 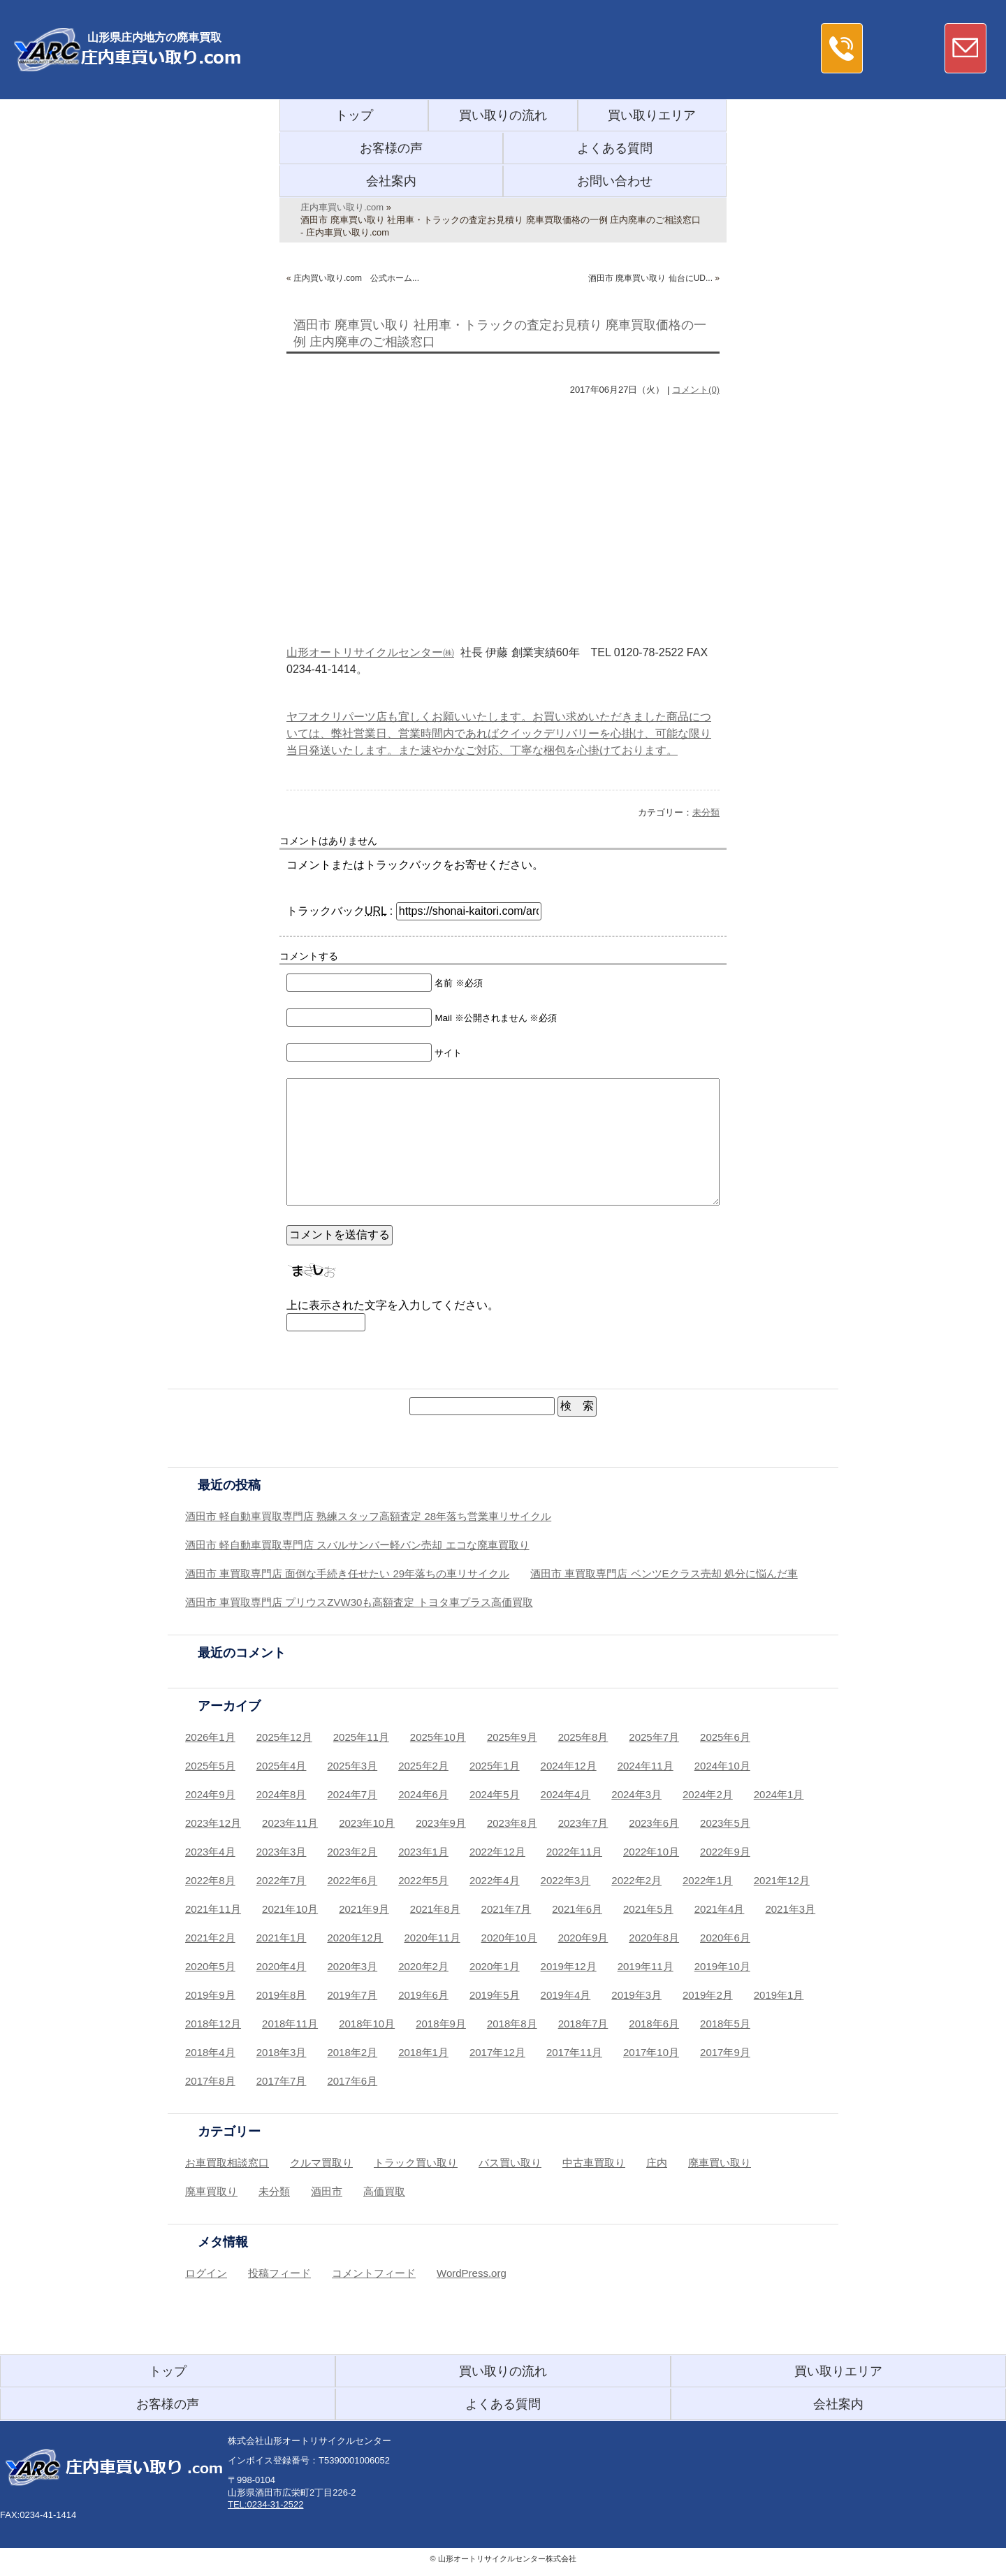 I want to click on 買い取りエリア, so click(x=652, y=115).